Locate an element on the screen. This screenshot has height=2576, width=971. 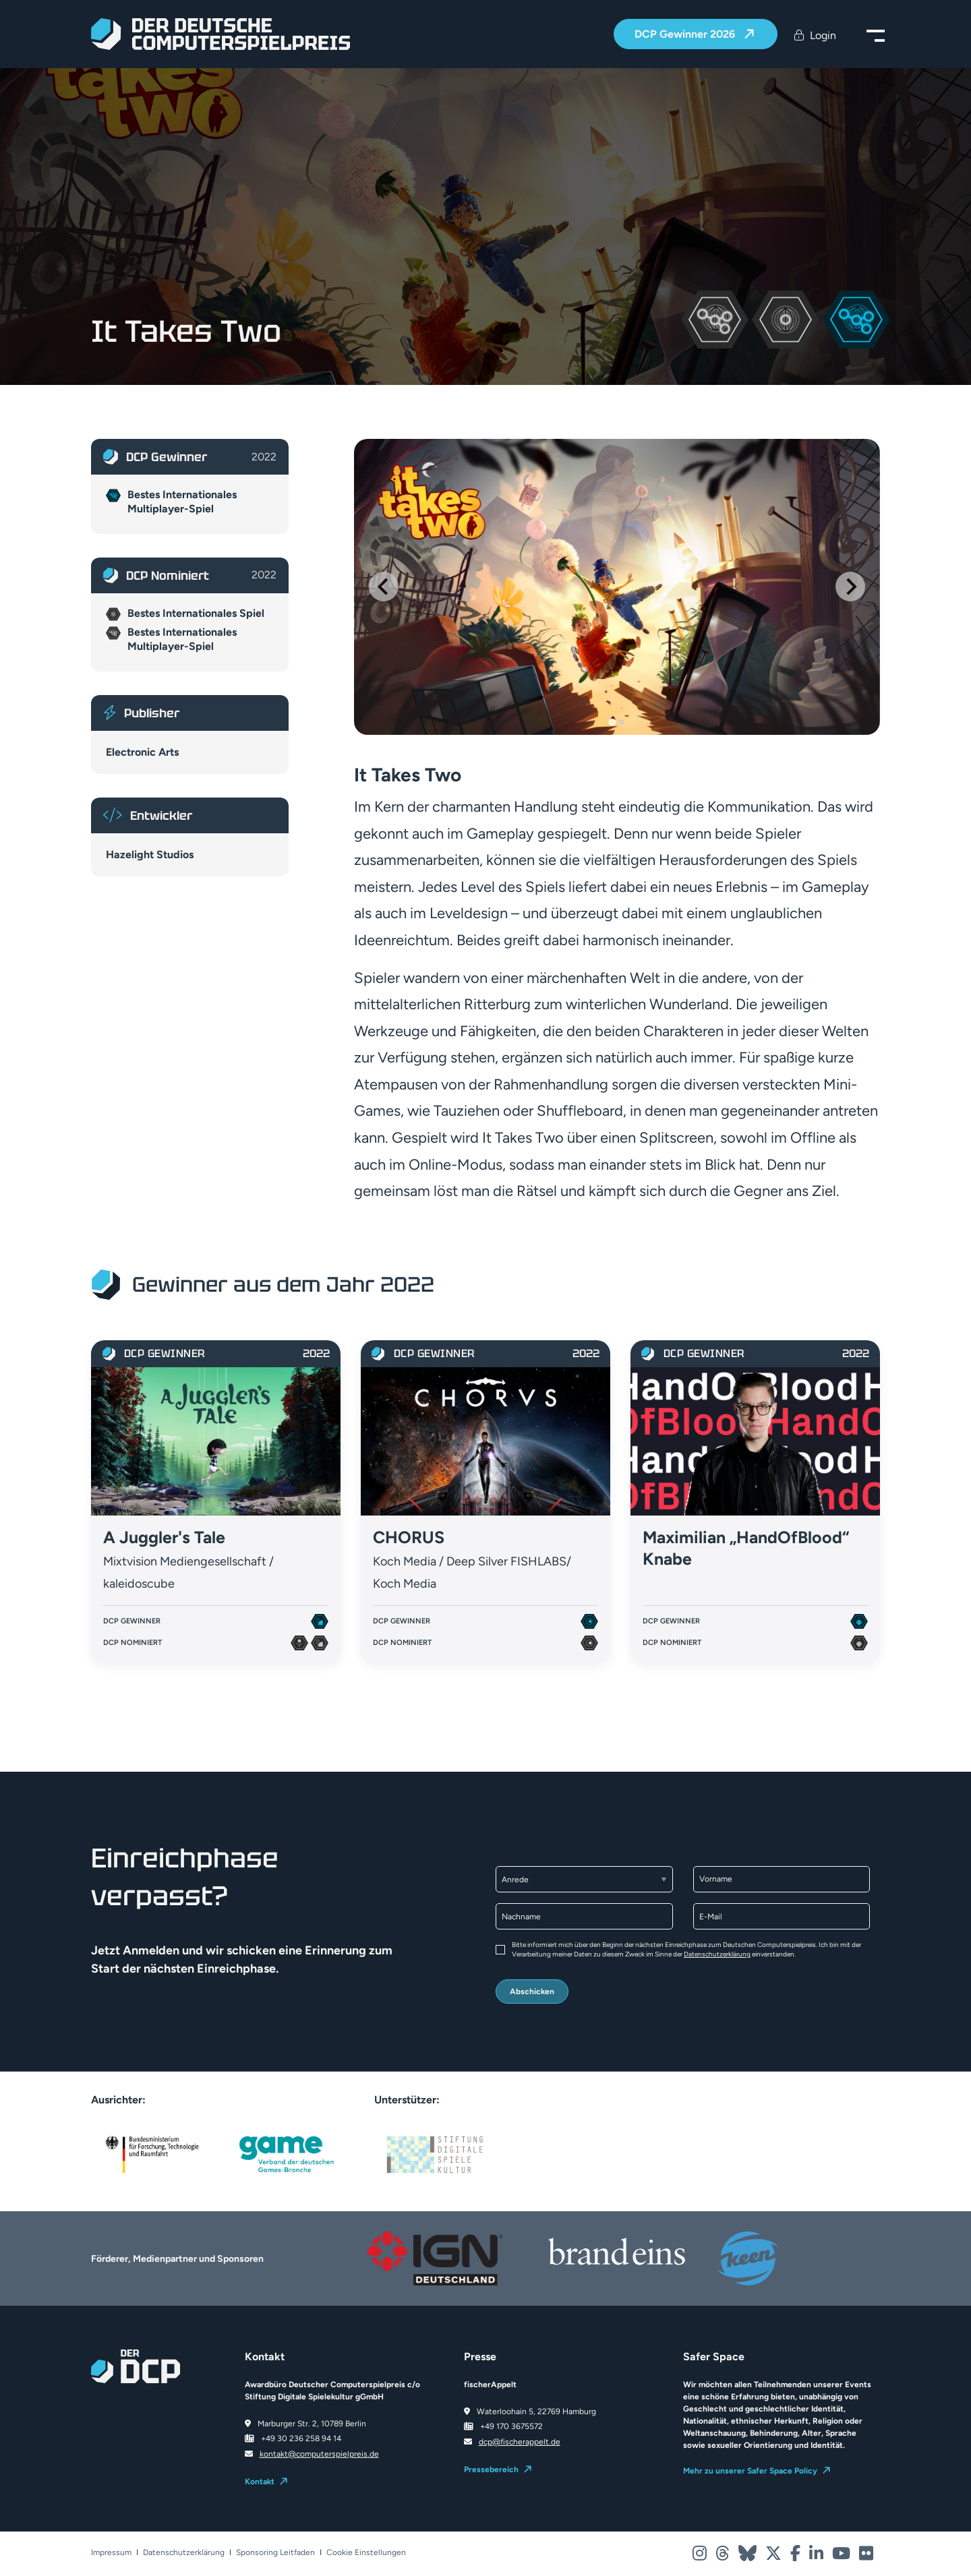
dcp@fischerappelt.de is located at coordinates (519, 2442).